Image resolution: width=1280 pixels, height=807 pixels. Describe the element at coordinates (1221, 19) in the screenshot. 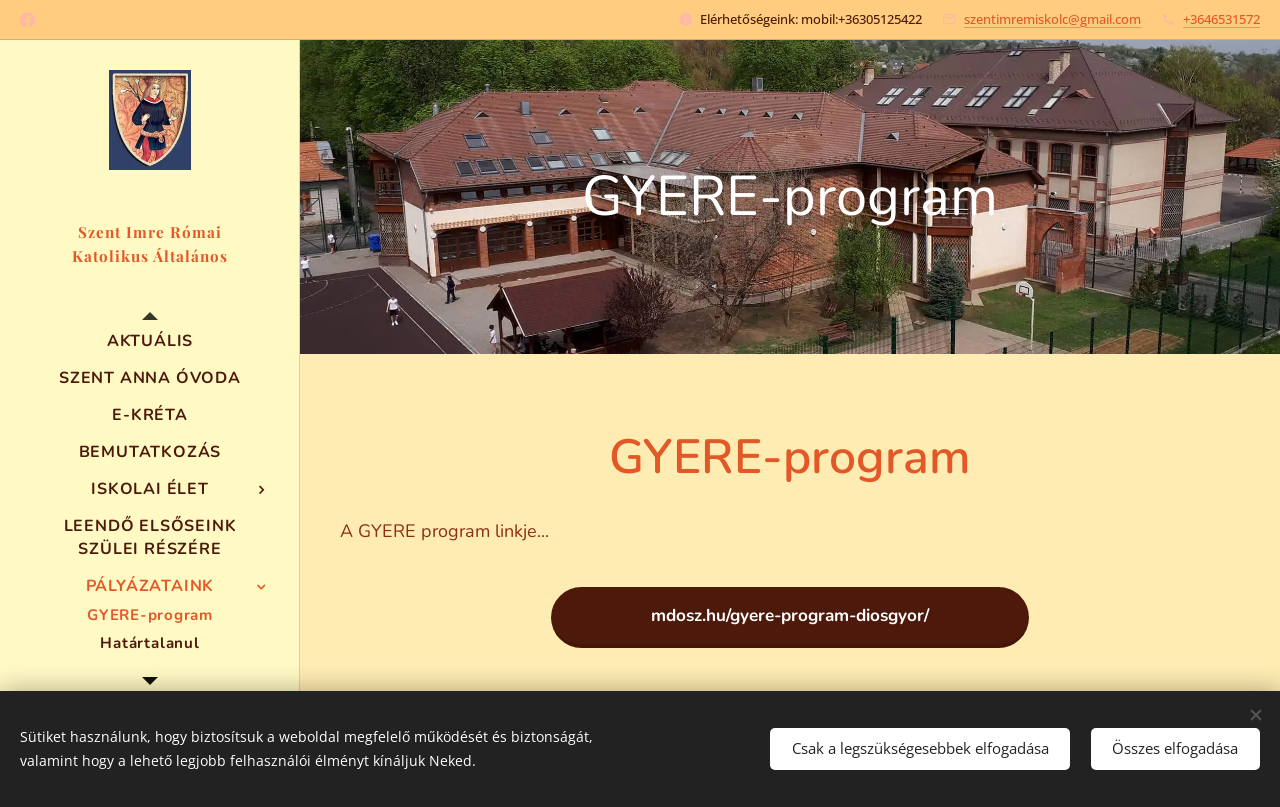

I see `+3646531572` at that location.